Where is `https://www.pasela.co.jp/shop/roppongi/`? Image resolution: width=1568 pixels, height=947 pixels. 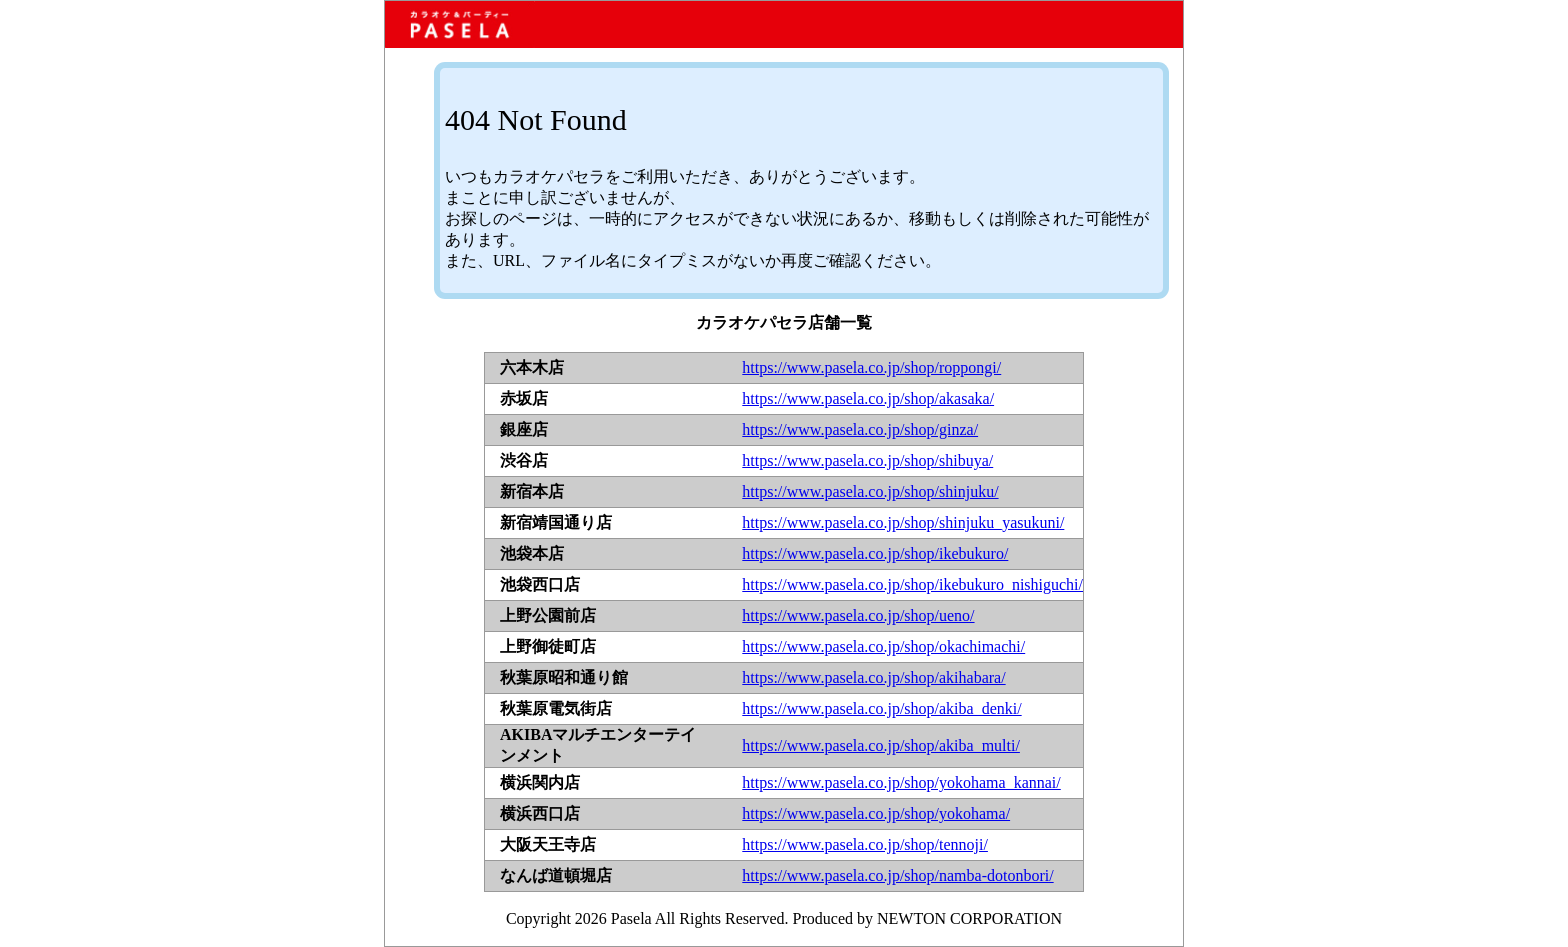 https://www.pasela.co.jp/shop/roppongi/ is located at coordinates (871, 367).